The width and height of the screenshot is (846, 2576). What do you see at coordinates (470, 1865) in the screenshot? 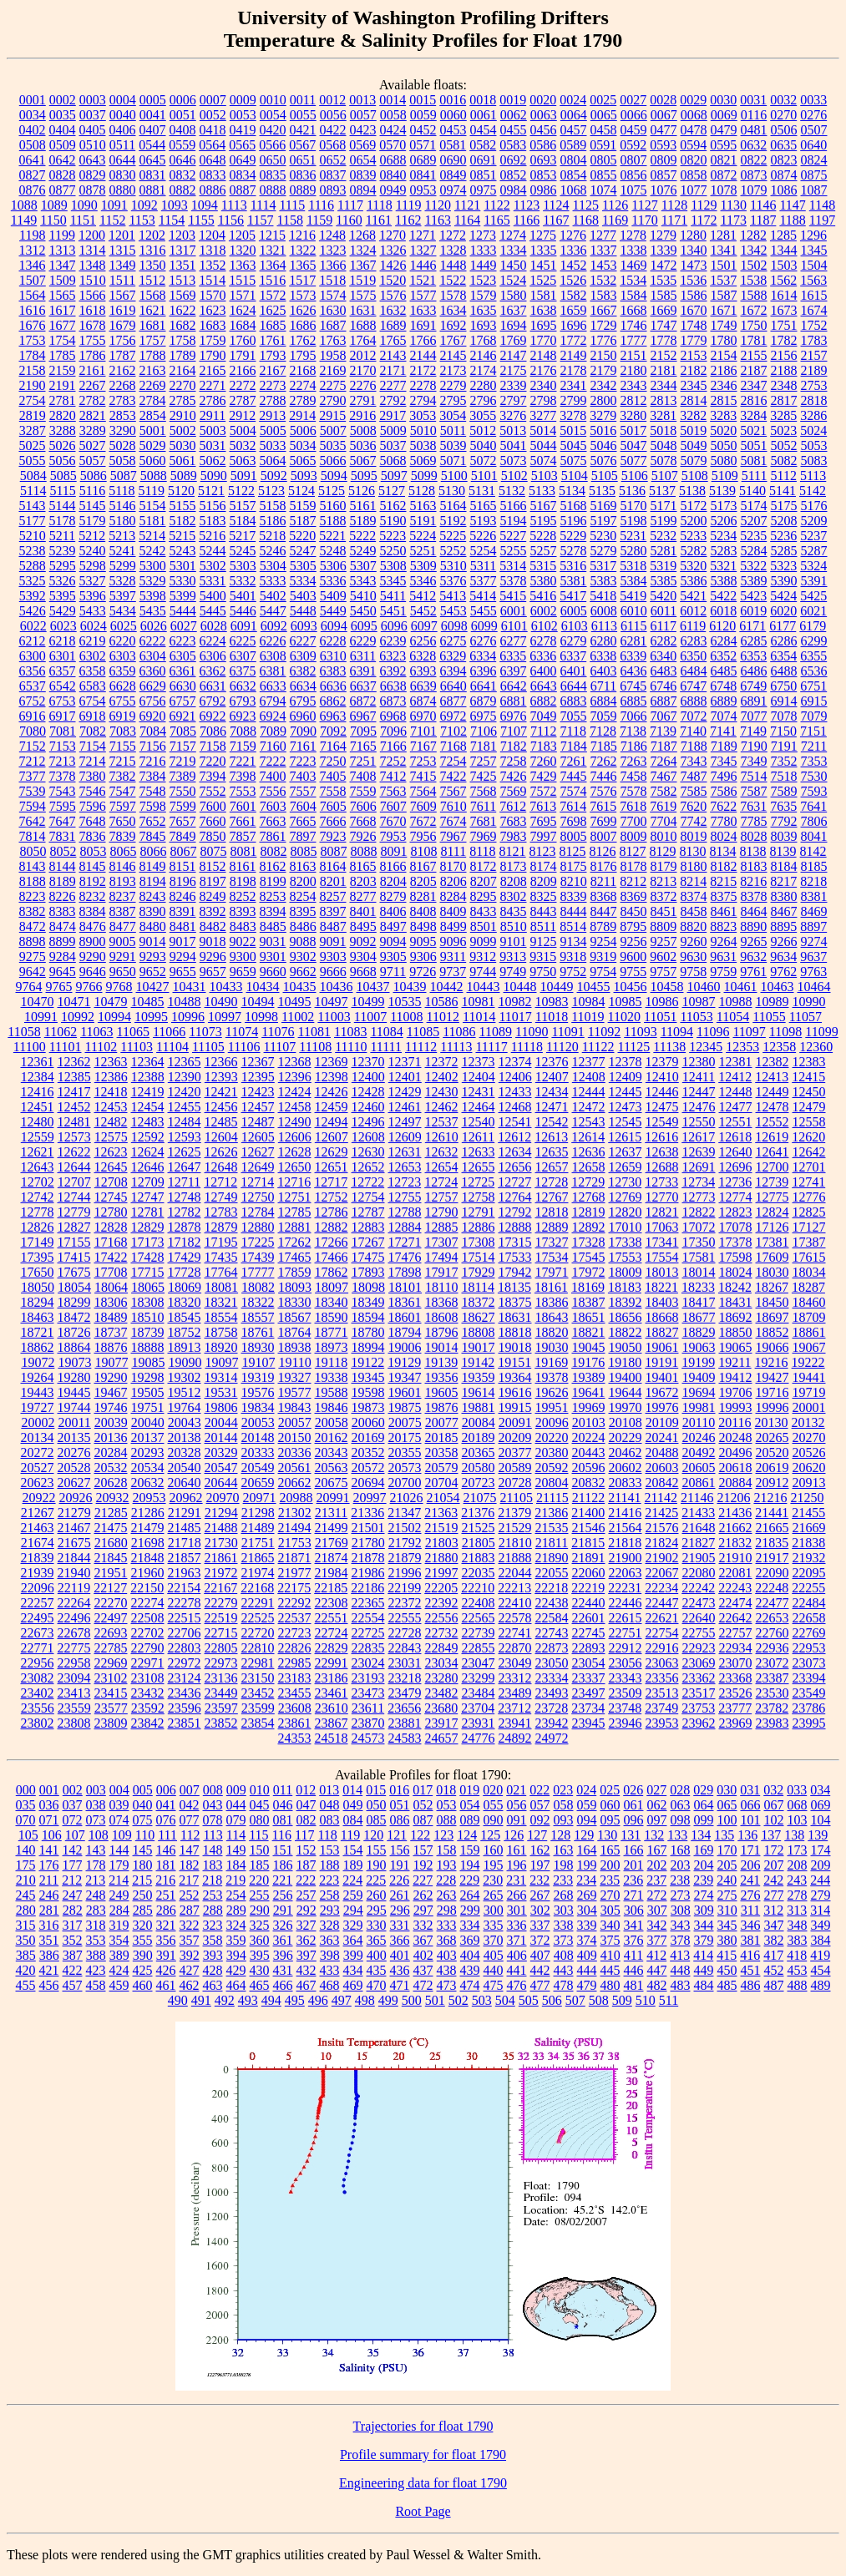
I see `194` at bounding box center [470, 1865].